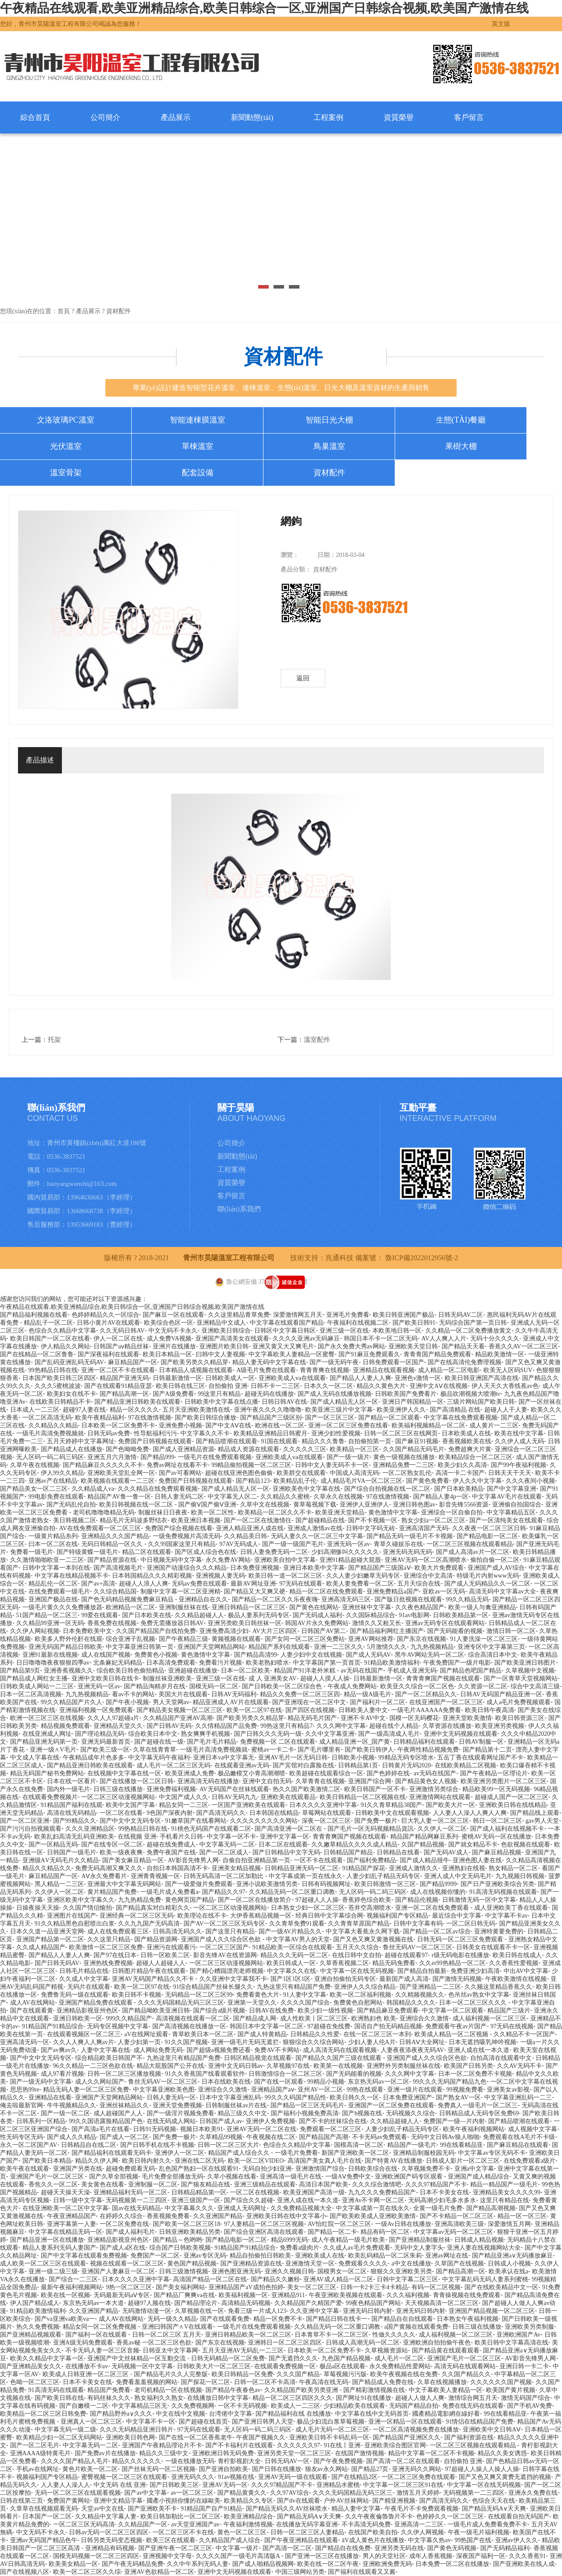 This screenshot has width=562, height=2576. What do you see at coordinates (153, 2342) in the screenshot?
I see `香蕉av秘 一区二区三区色欲` at bounding box center [153, 2342].